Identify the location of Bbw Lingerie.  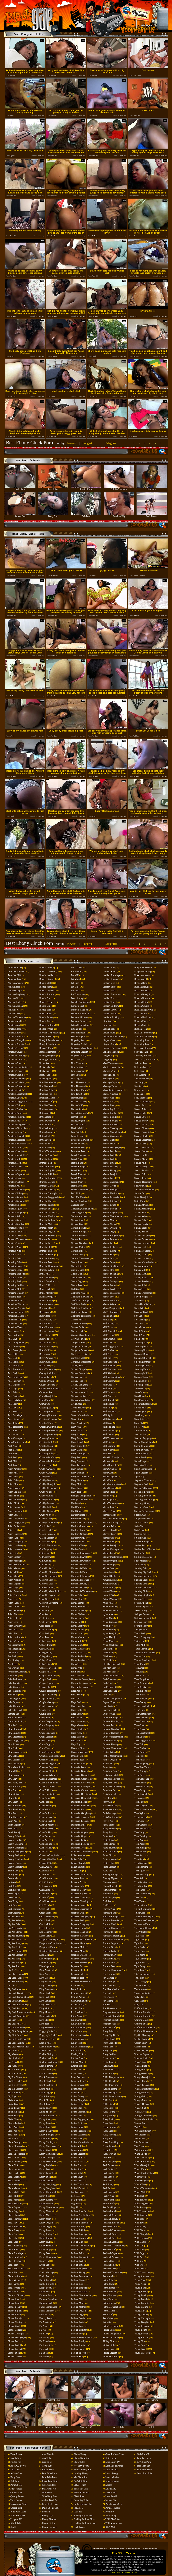
(14, 1763).